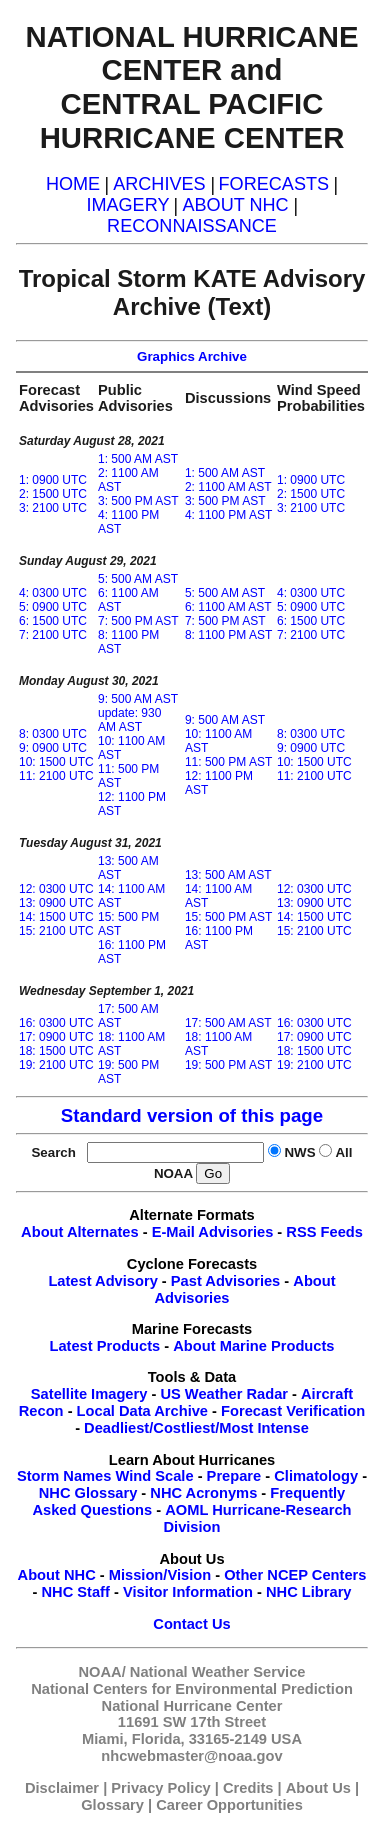  What do you see at coordinates (228, 607) in the screenshot?
I see `6: 1100 AM AST` at bounding box center [228, 607].